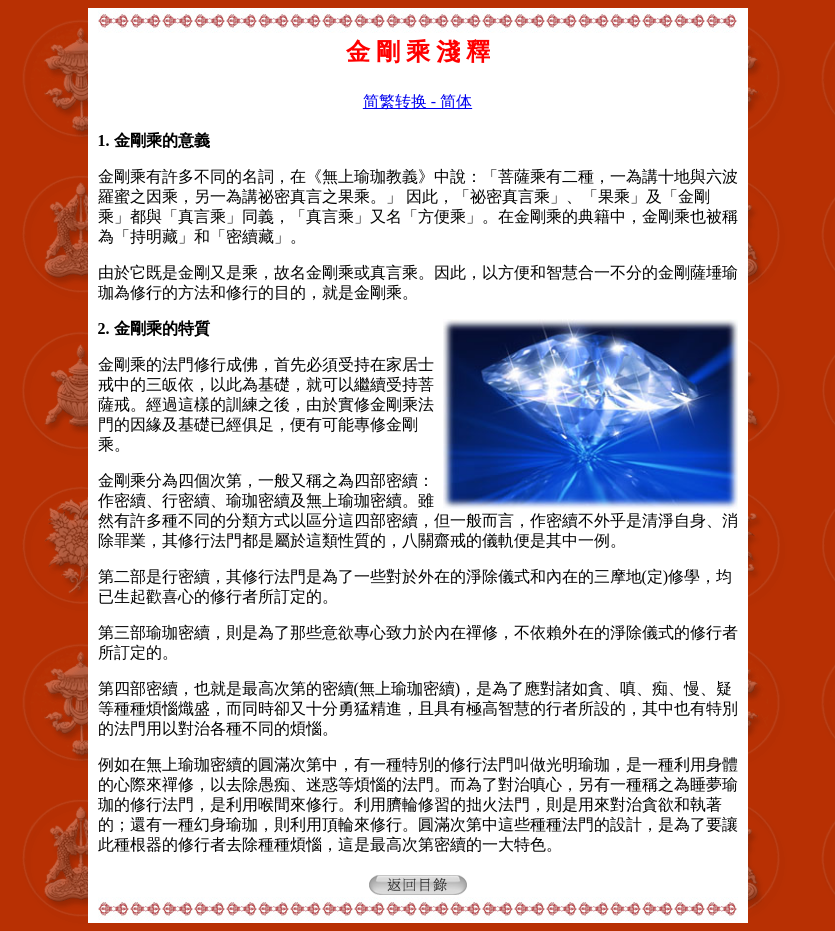  What do you see at coordinates (417, 101) in the screenshot?
I see `简繁转换 - 简体` at bounding box center [417, 101].